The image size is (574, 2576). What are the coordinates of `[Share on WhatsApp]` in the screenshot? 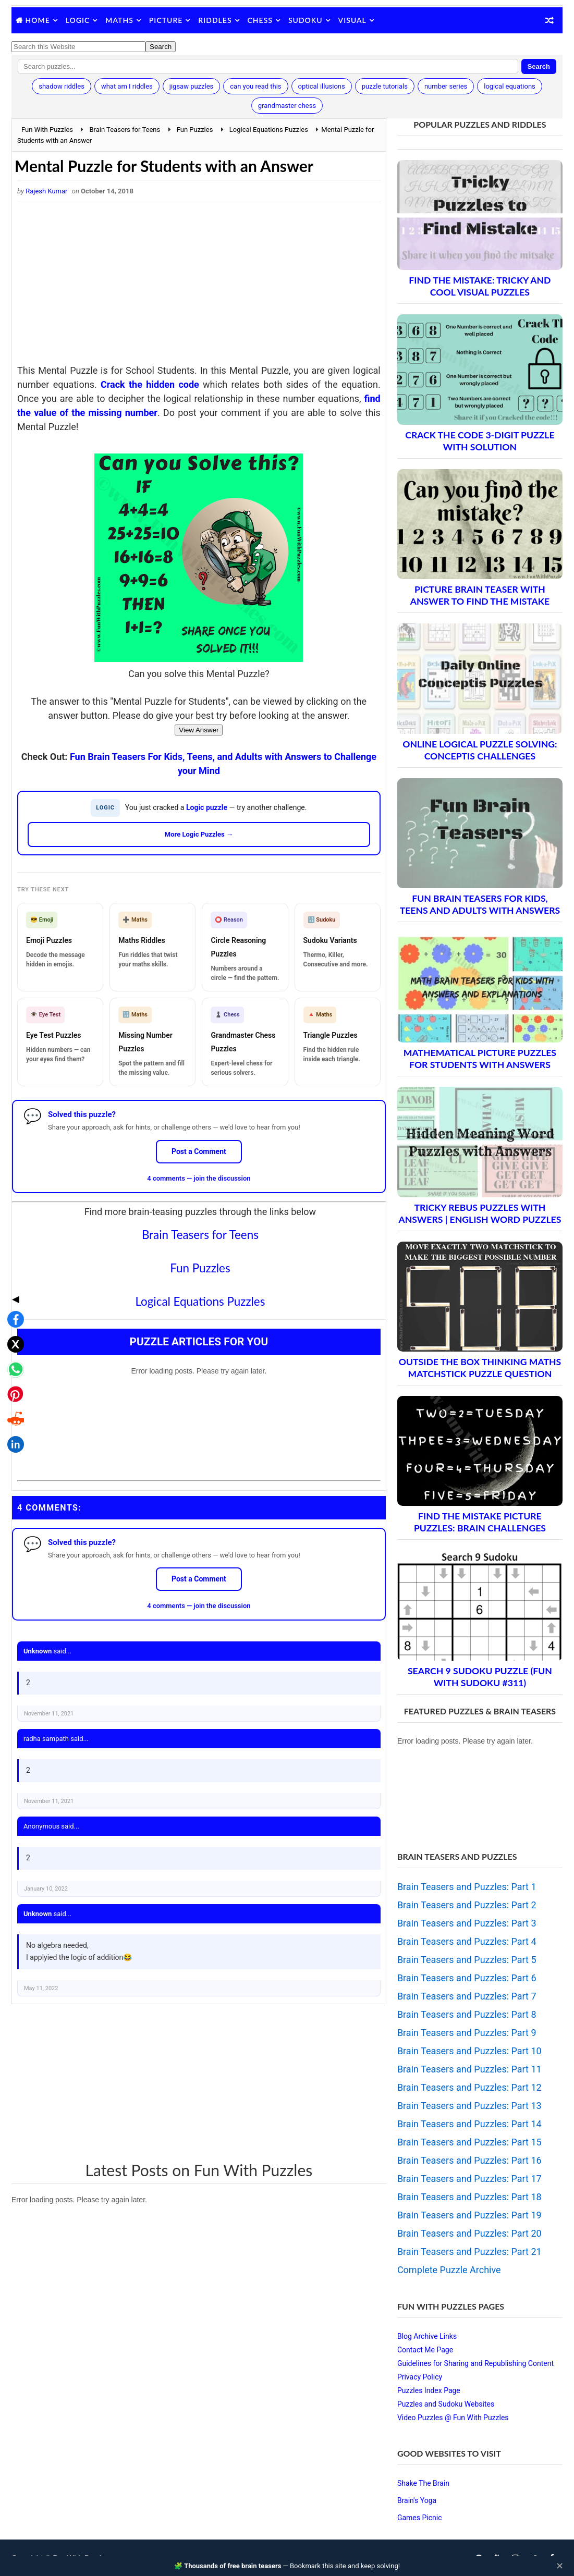 It's located at (12, 1283).